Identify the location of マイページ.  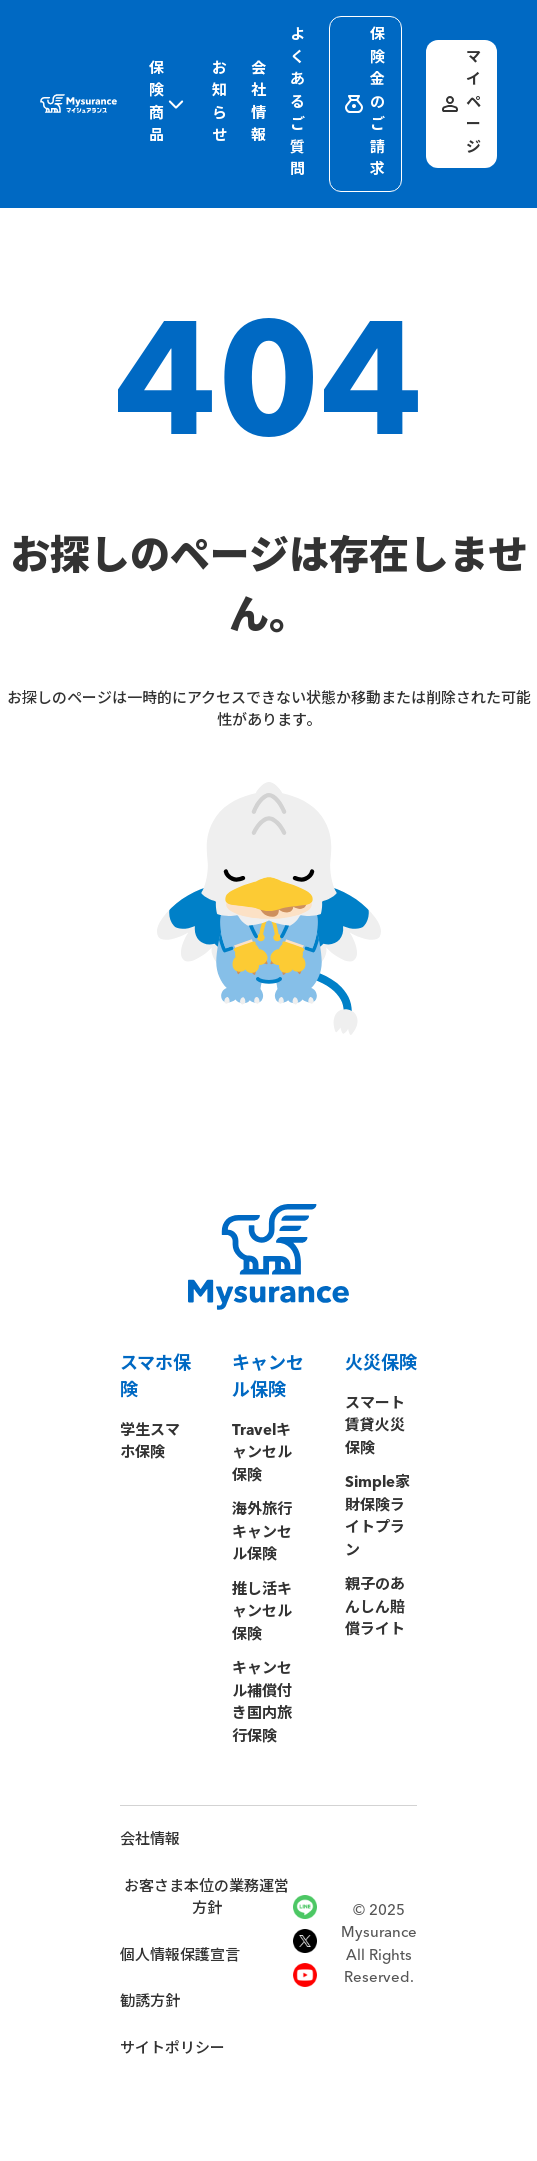
(459, 103).